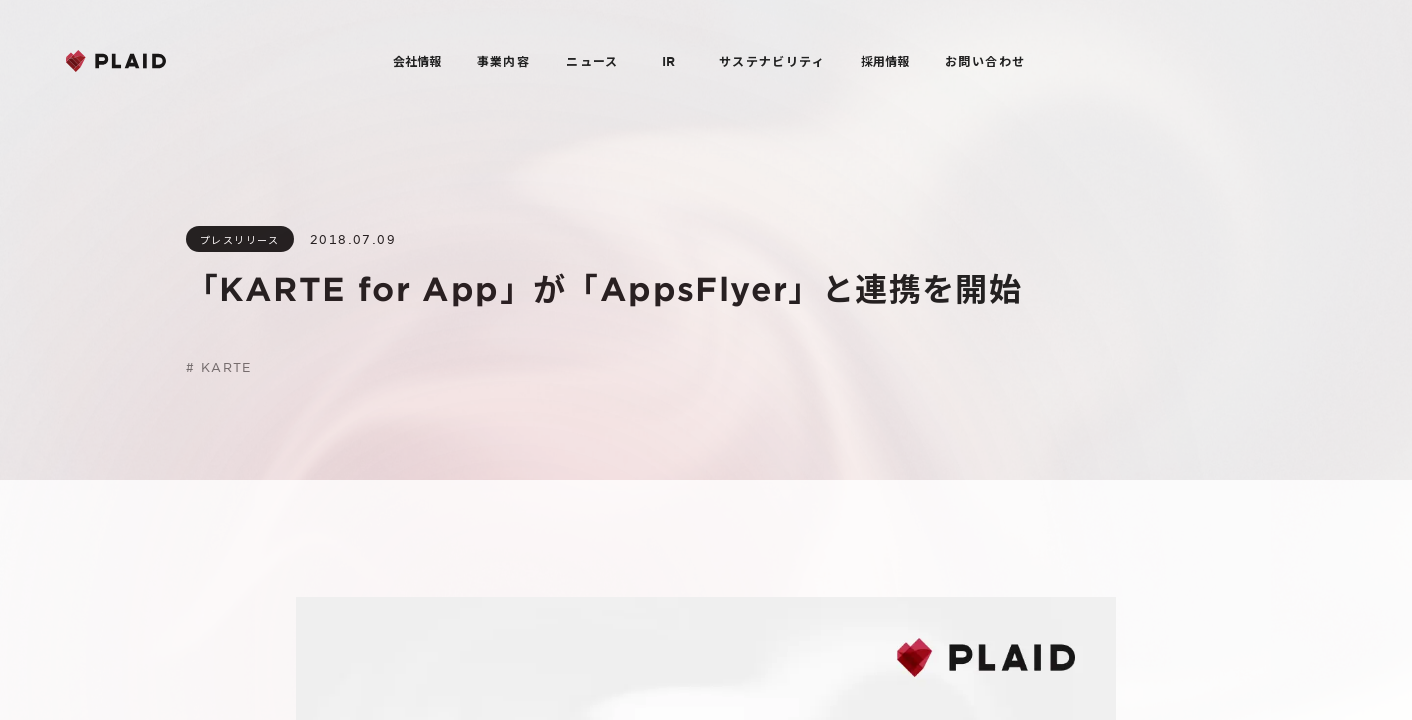 The width and height of the screenshot is (1412, 720). Describe the element at coordinates (219, 367) in the screenshot. I see `# KARTE` at that location.